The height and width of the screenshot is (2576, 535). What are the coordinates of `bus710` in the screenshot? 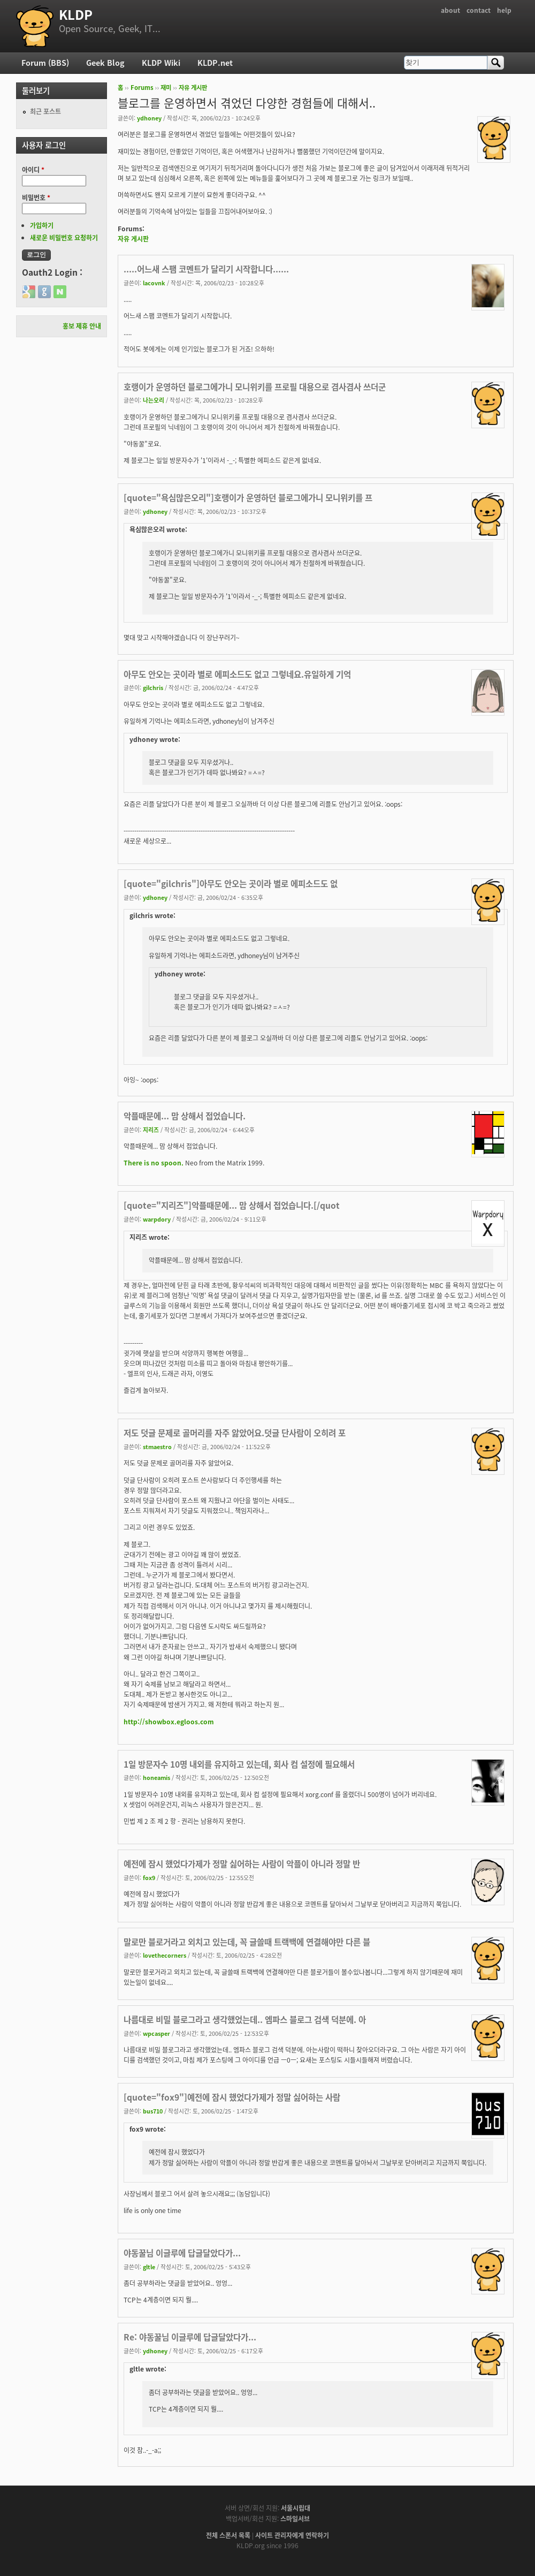 It's located at (153, 2111).